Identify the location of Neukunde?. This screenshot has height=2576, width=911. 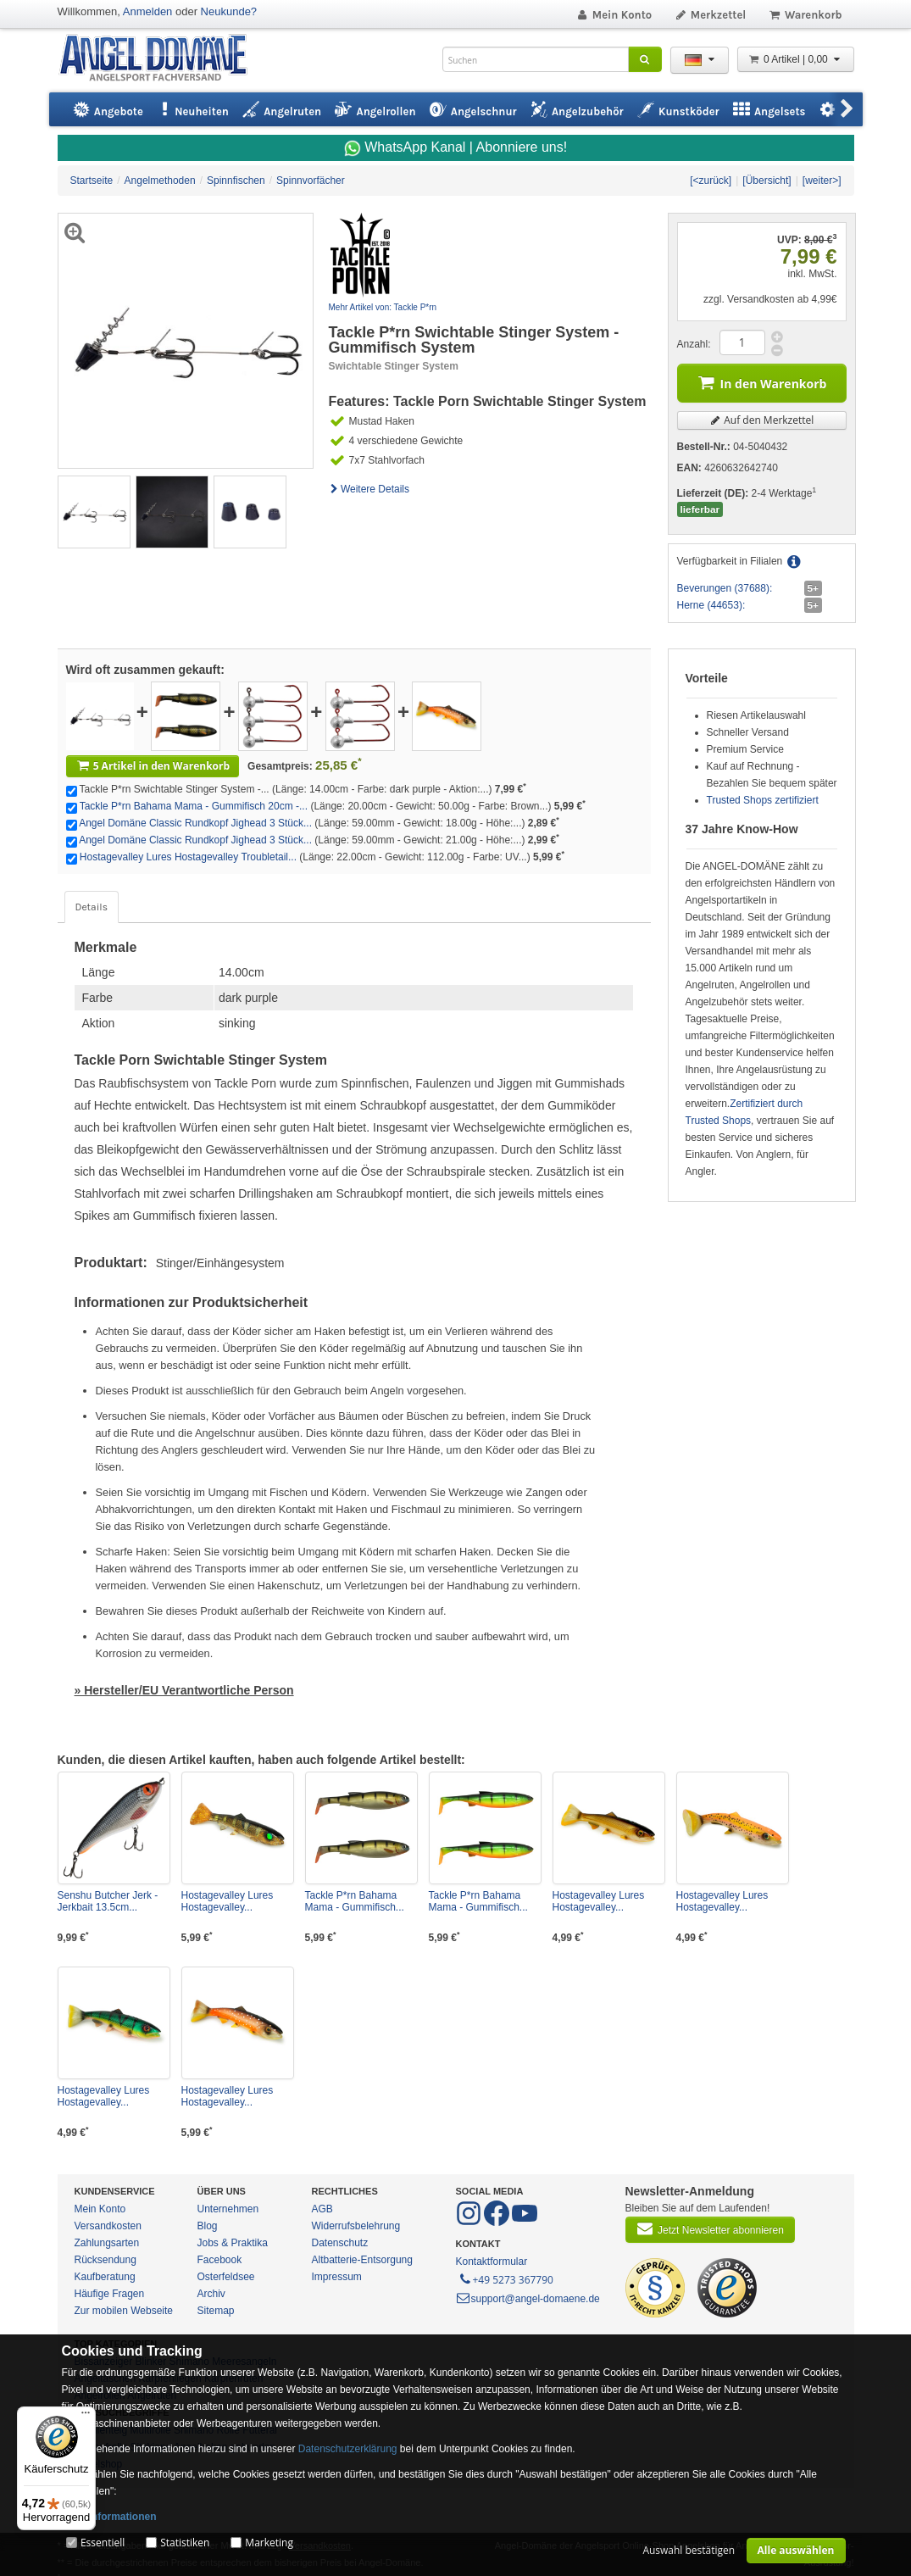
(229, 11).